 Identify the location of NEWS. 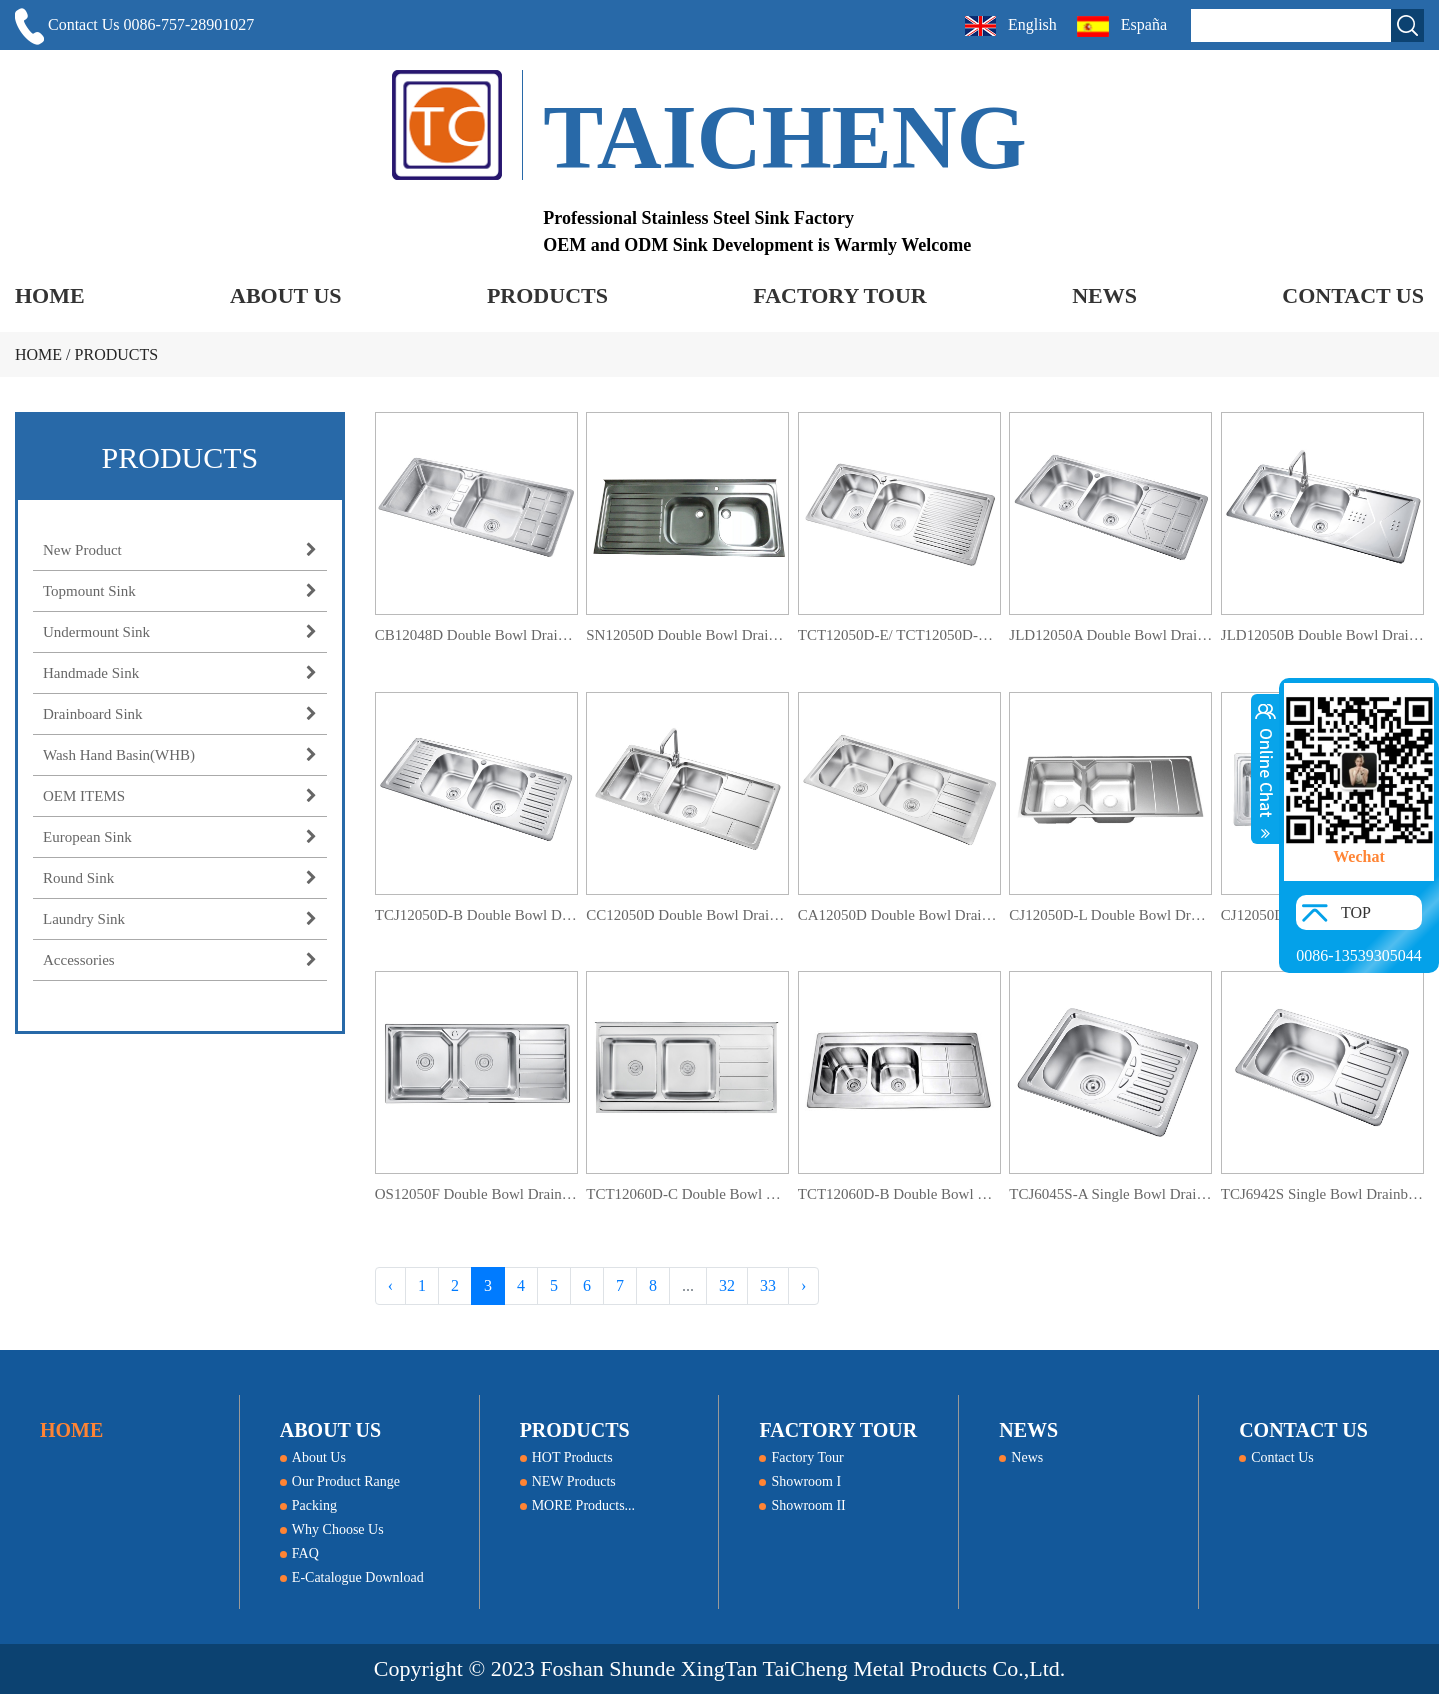
(1104, 295).